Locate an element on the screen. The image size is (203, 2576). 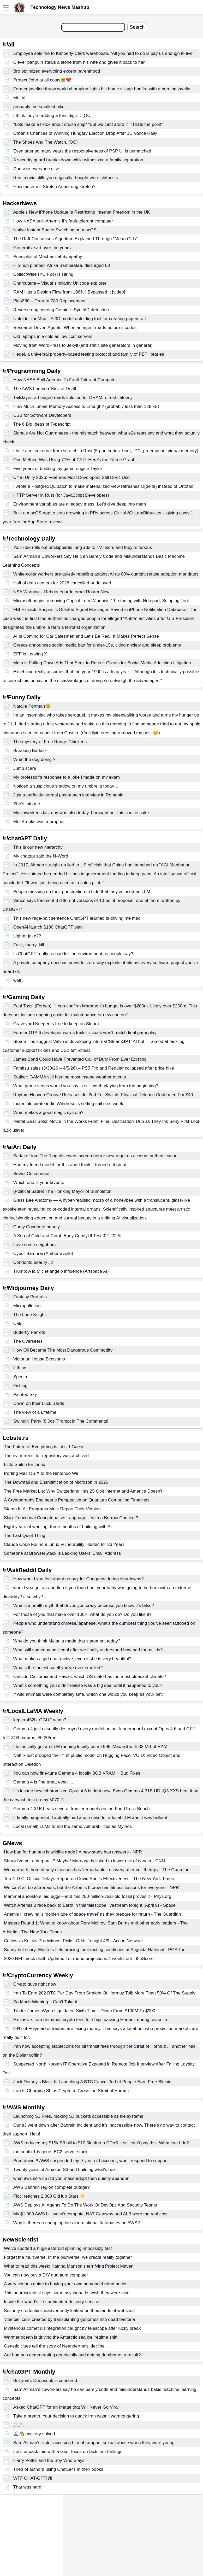
How NASA Built Artemis II’s Fault-Tolerant Computer is located at coordinates (65, 379).